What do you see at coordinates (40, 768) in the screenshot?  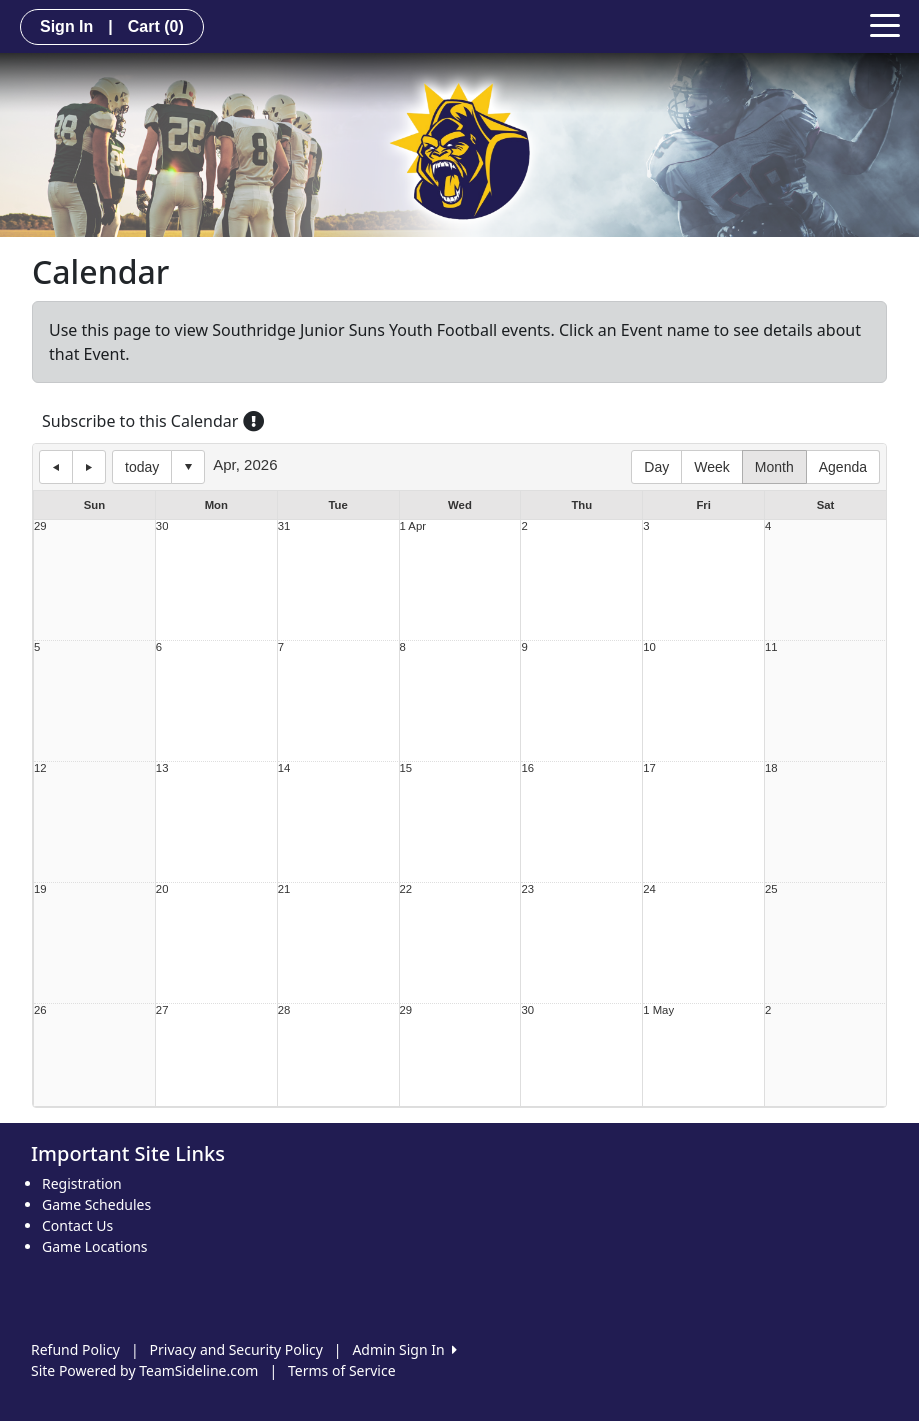 I see `12` at bounding box center [40, 768].